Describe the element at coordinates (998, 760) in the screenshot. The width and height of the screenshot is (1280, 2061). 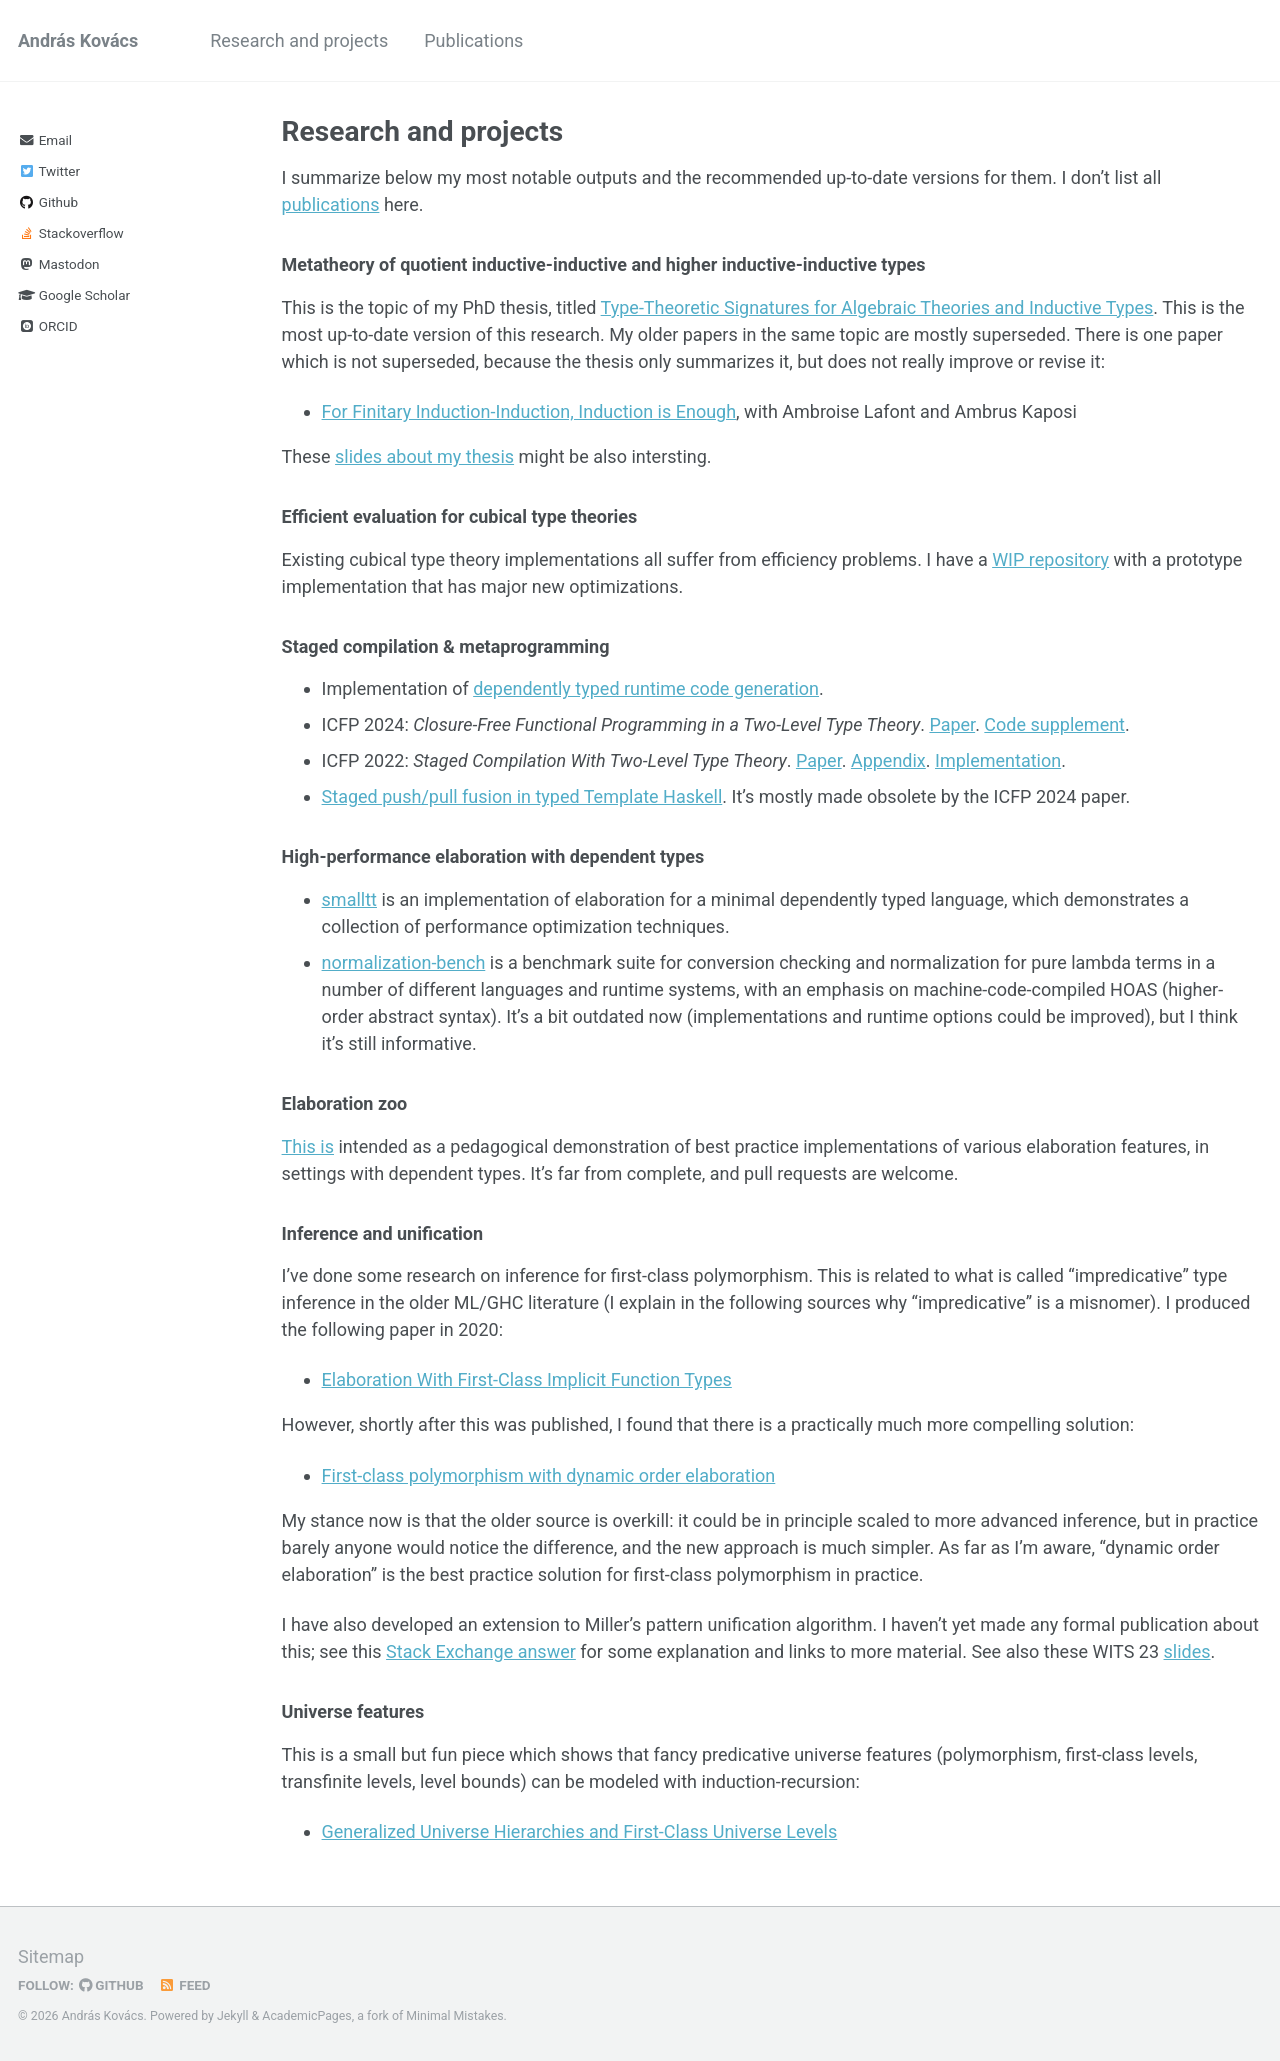
I see `Implementation` at that location.